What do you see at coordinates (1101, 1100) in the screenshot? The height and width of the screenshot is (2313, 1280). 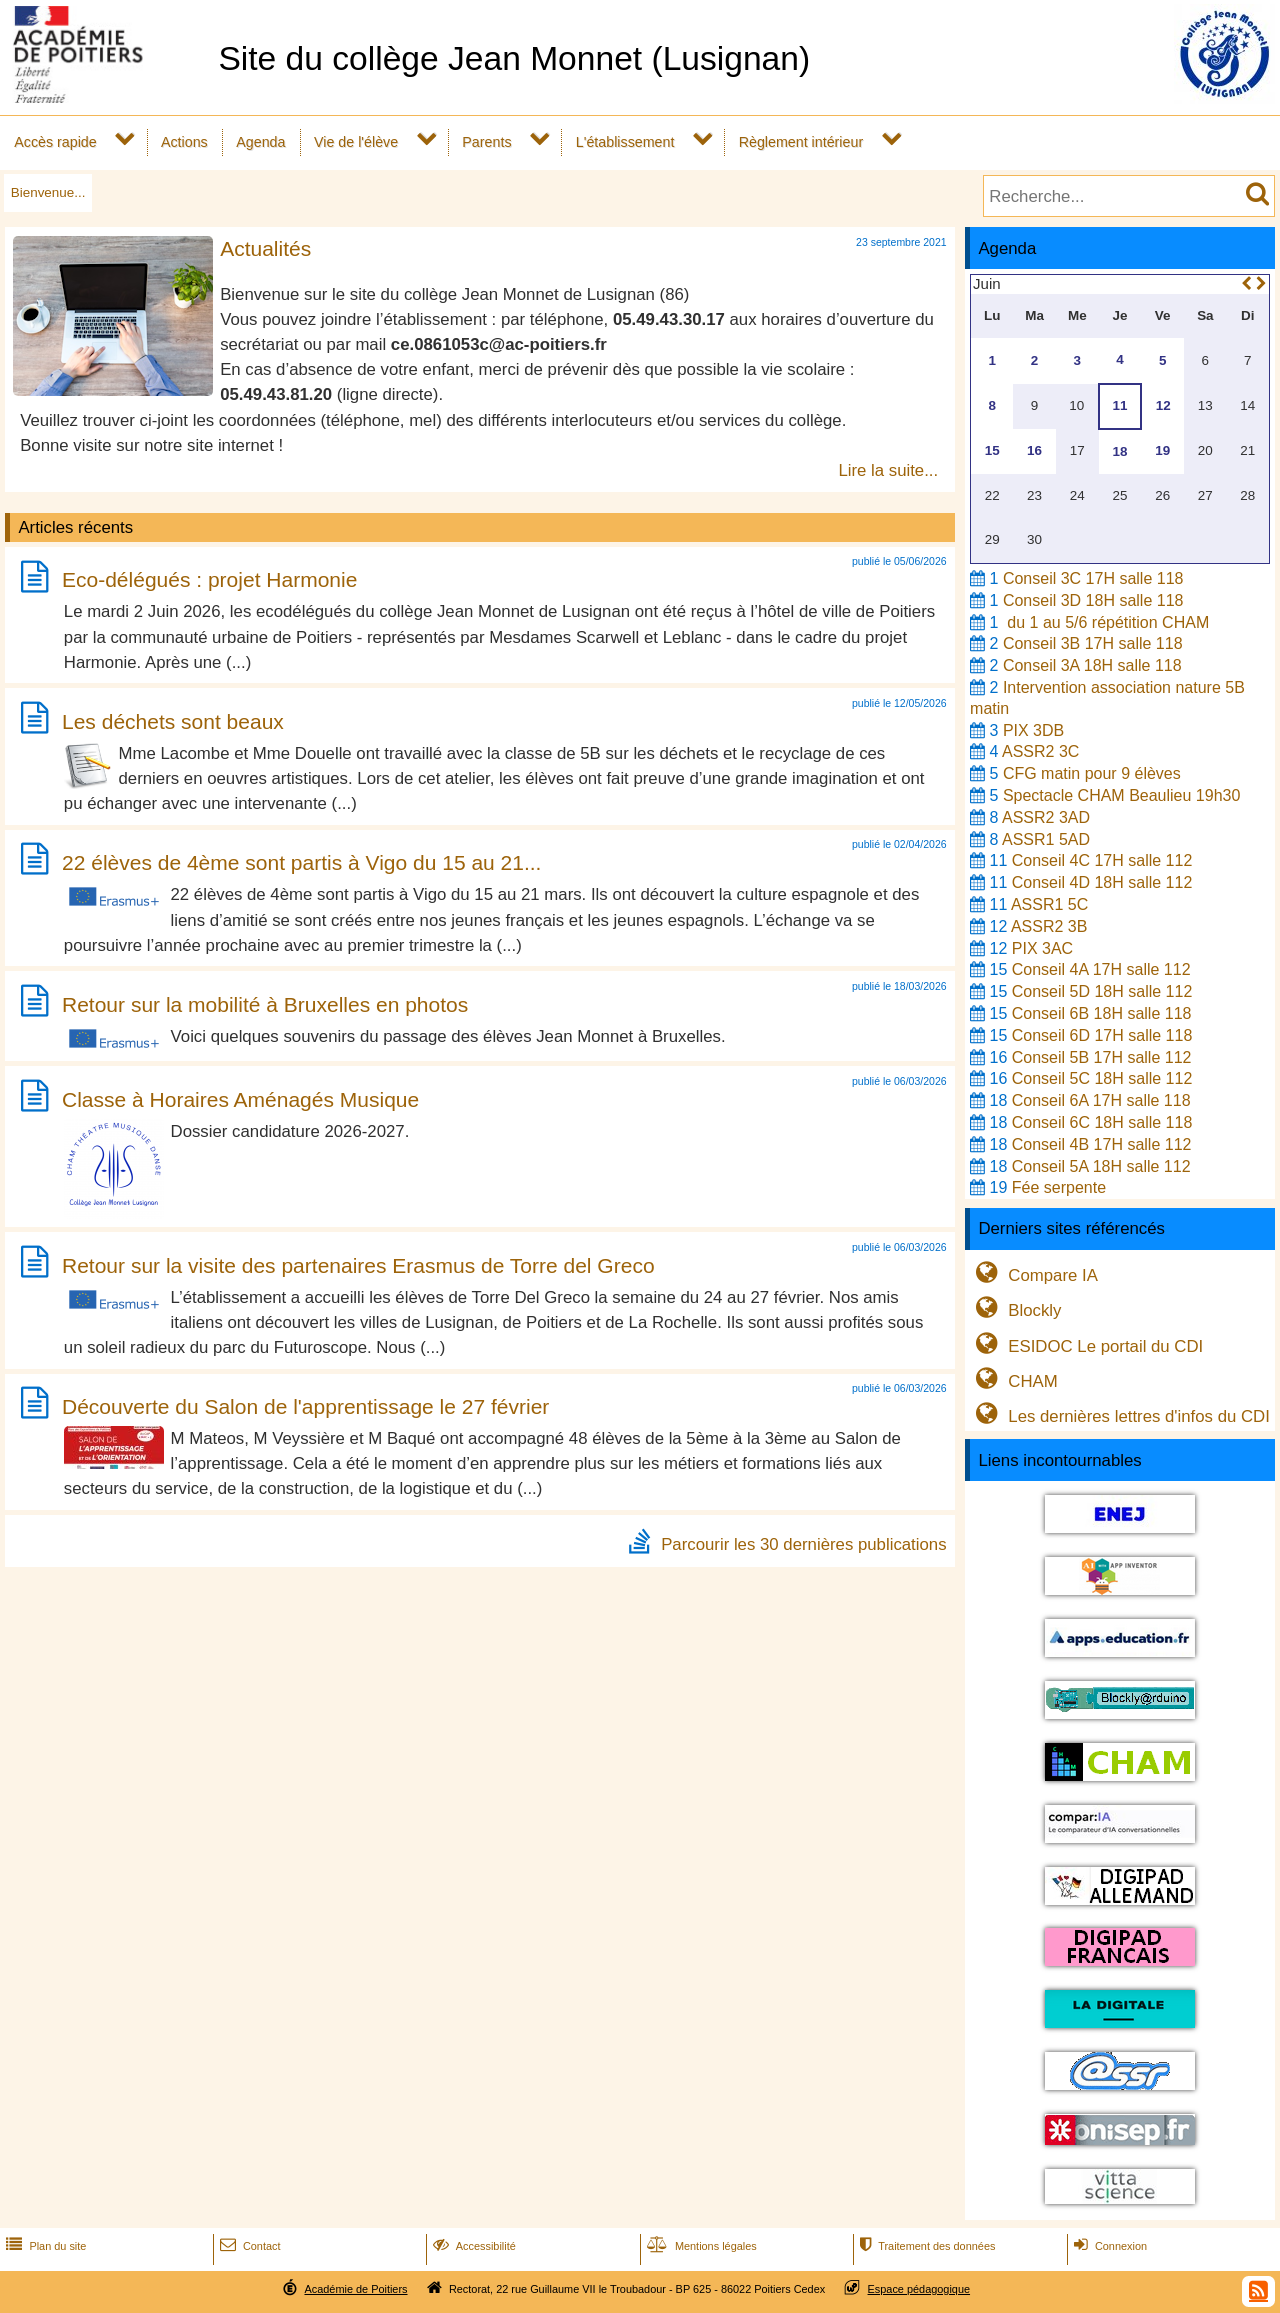 I see `Conseil 6A 17H salle 118` at bounding box center [1101, 1100].